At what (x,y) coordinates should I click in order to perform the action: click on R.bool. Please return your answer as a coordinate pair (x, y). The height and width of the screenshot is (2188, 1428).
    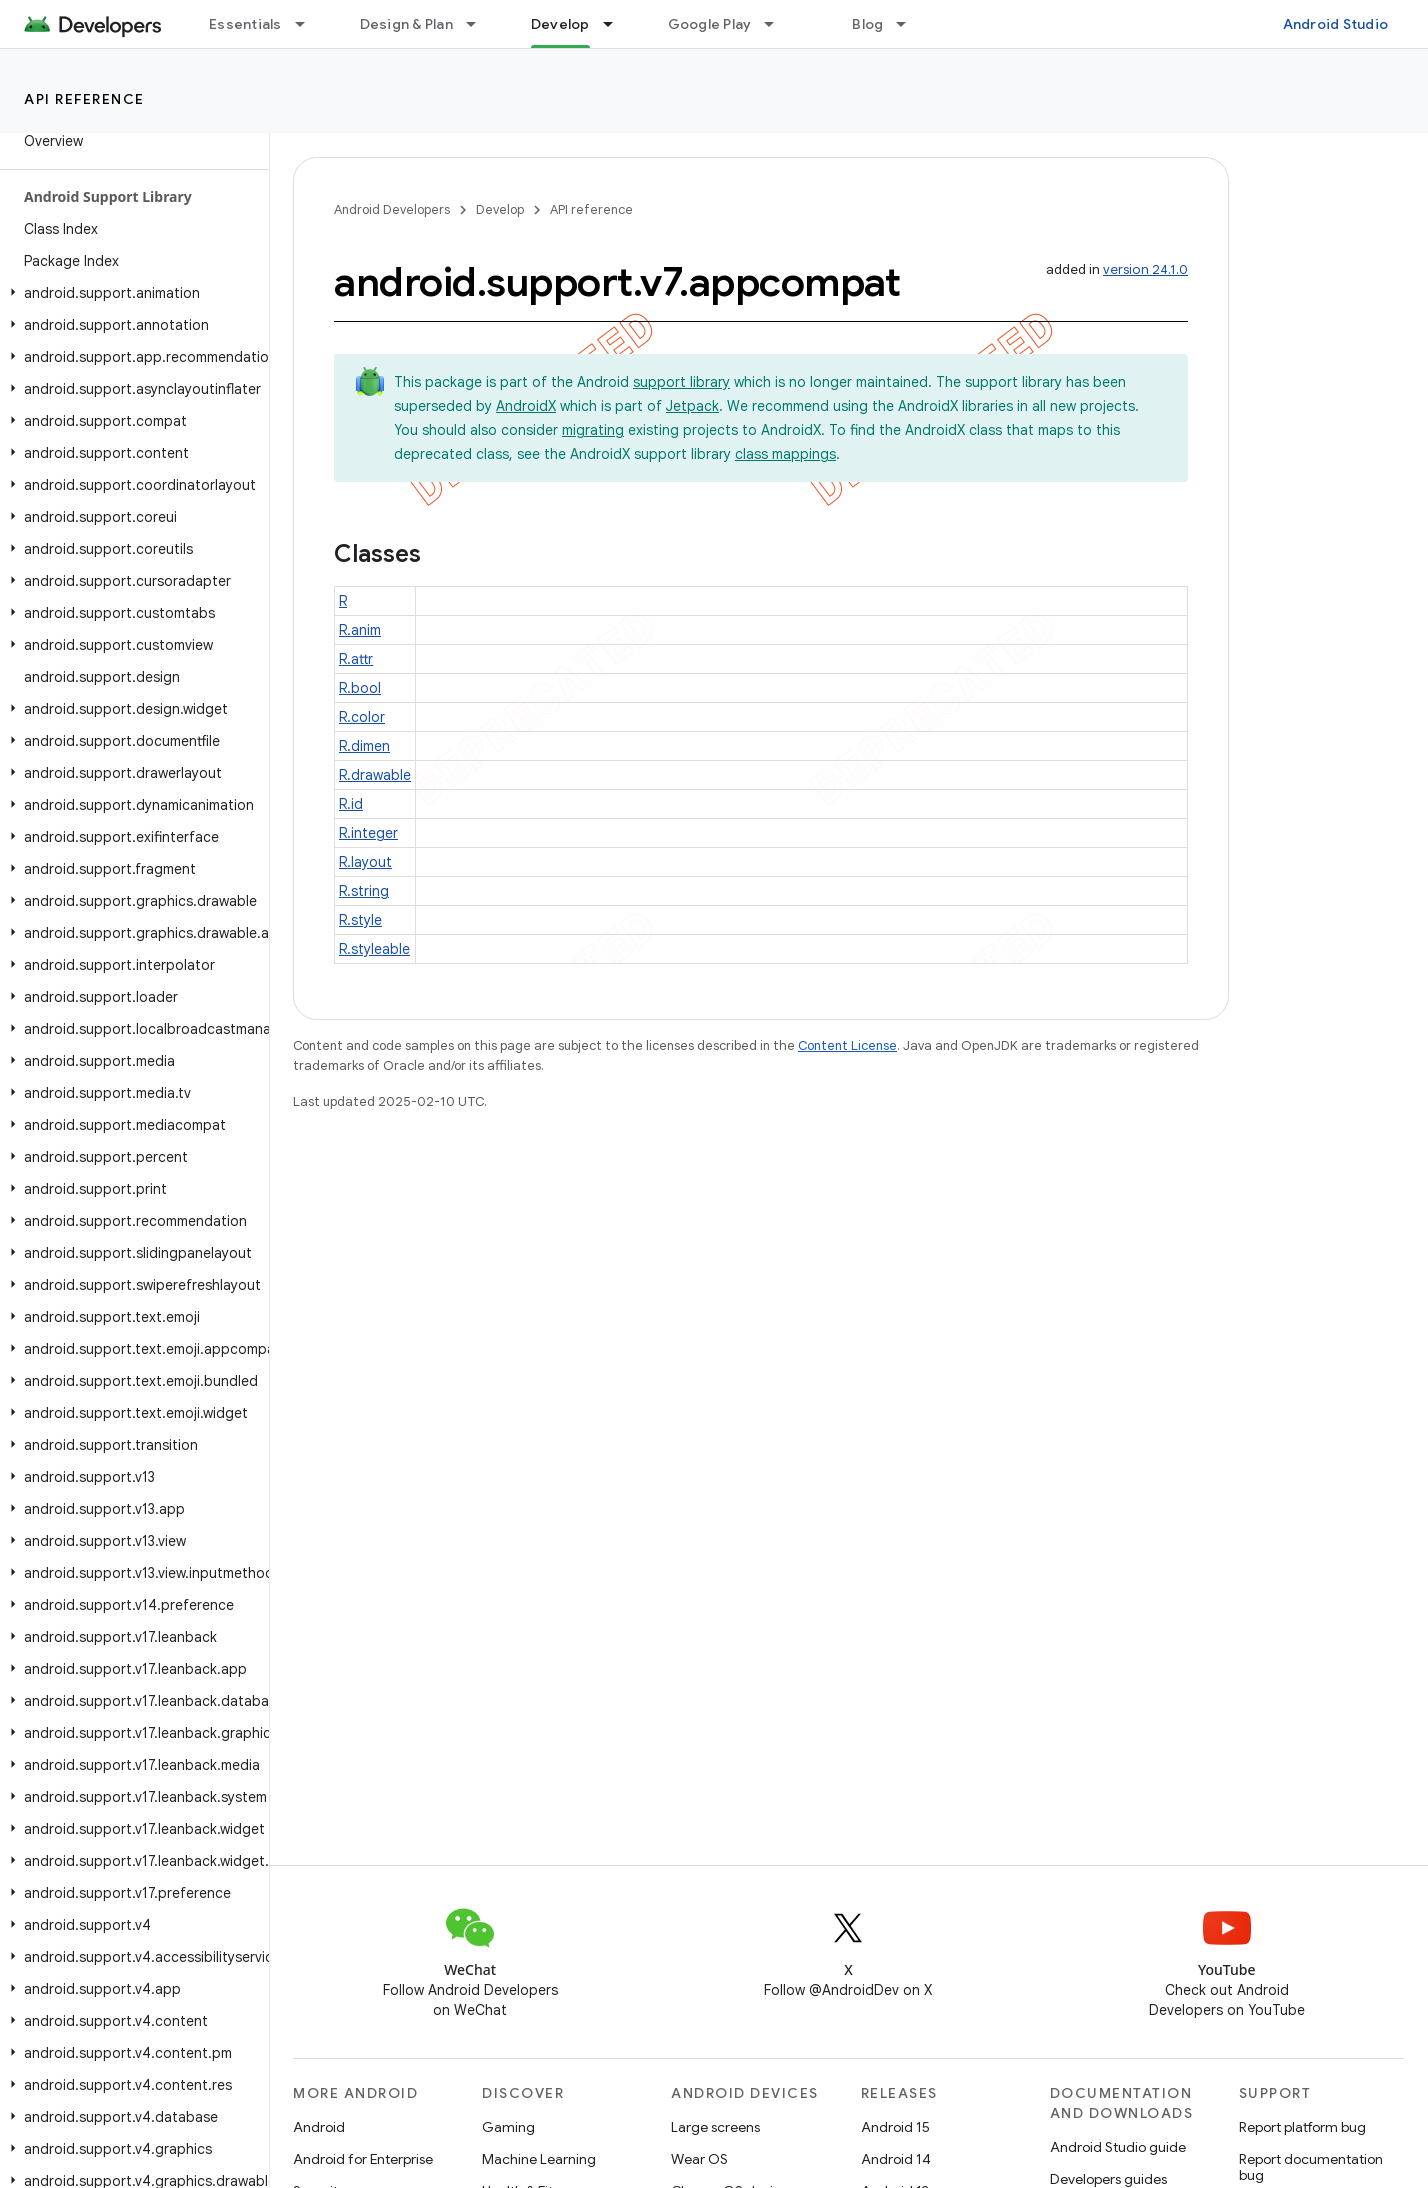
    Looking at the image, I should click on (360, 688).